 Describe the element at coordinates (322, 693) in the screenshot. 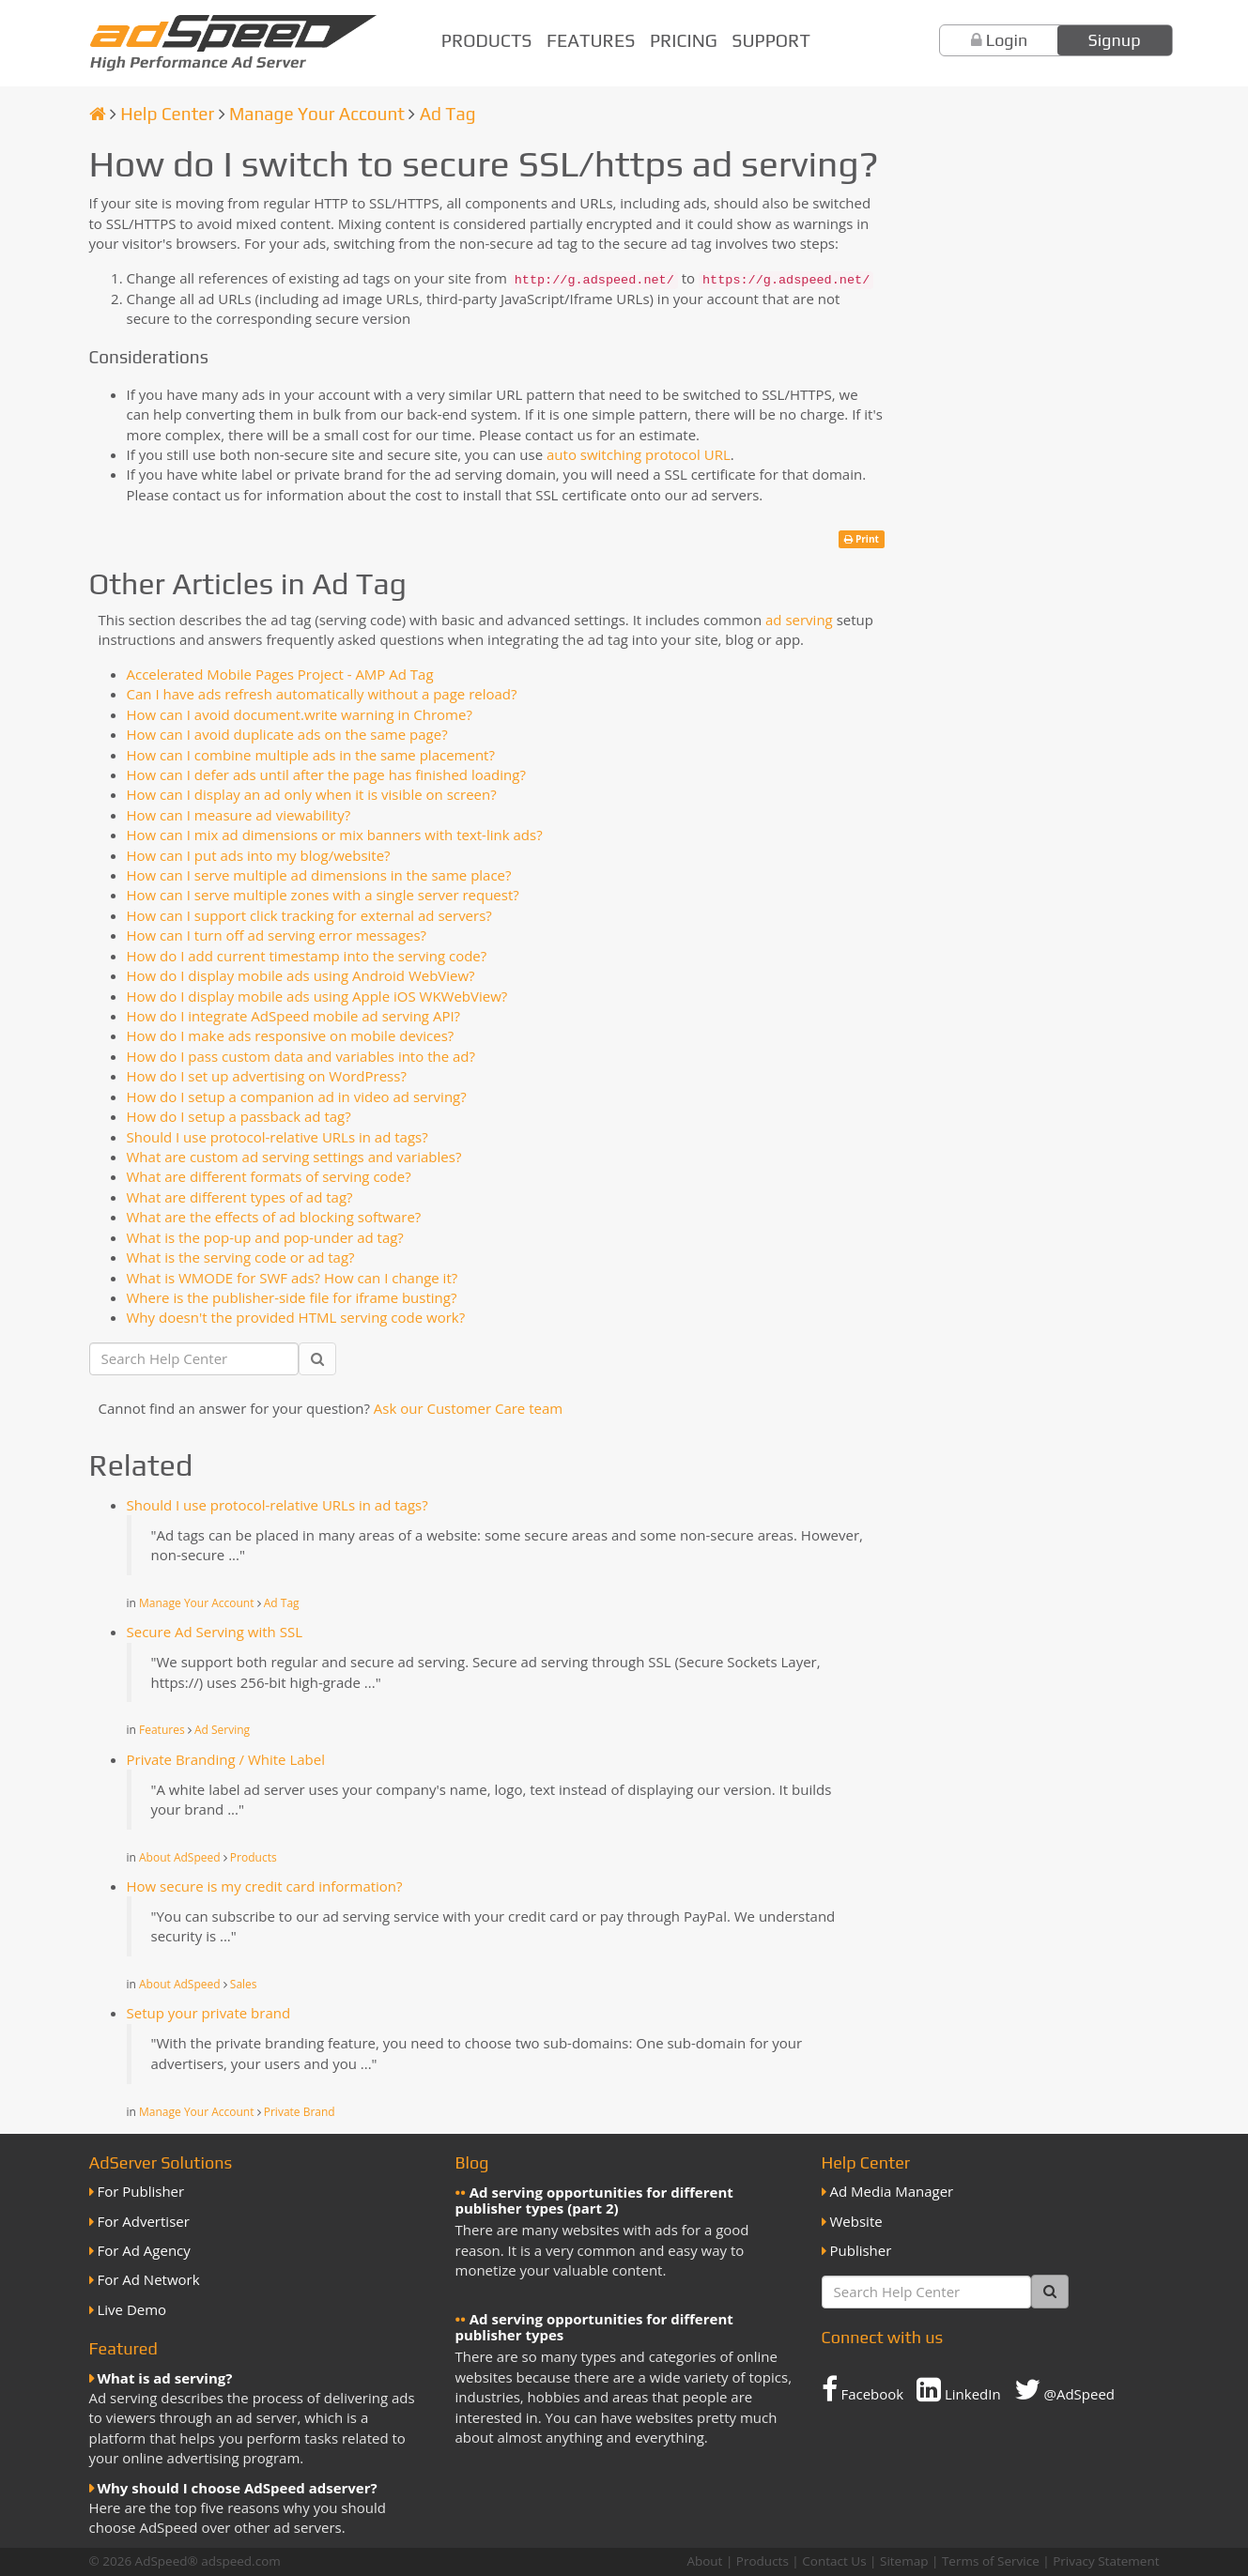

I see `Can I have ads refresh automatically without a page reload?` at that location.